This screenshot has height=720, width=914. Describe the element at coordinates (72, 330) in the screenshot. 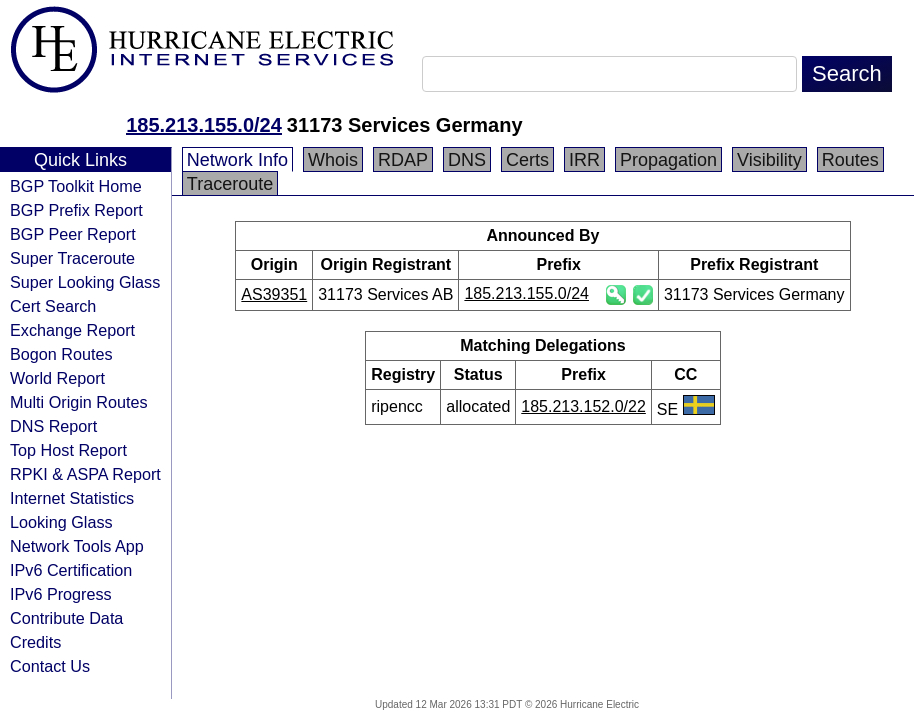

I see `Exchange Report` at that location.